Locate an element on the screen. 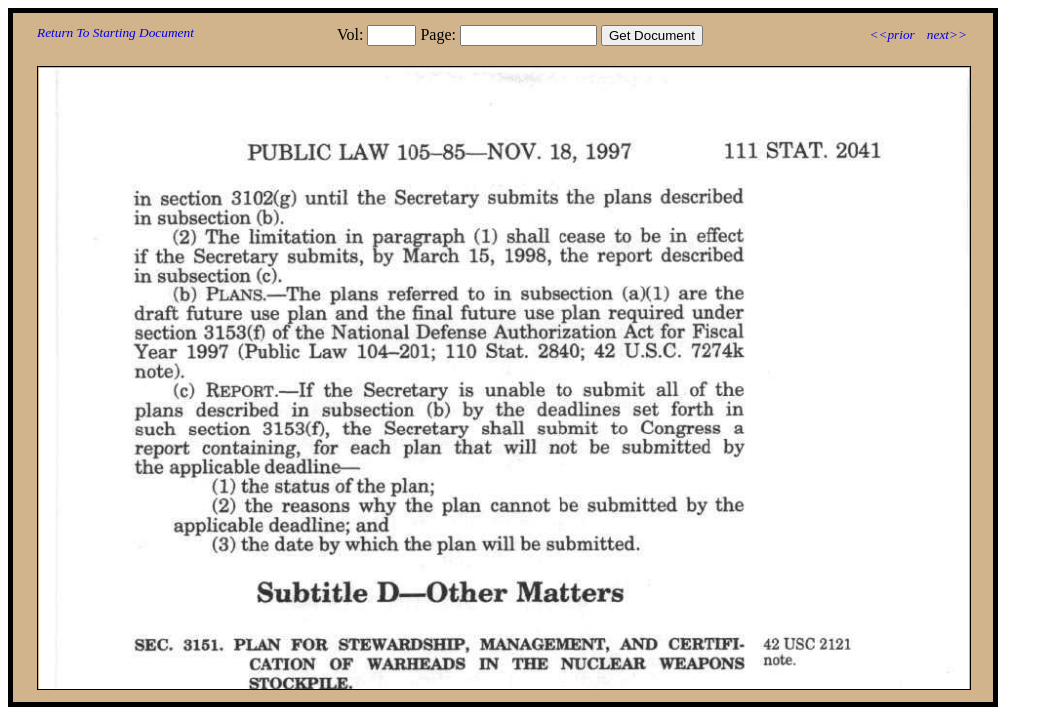 This screenshot has height=720, width=1038. Return To Starting Document is located at coordinates (115, 32).